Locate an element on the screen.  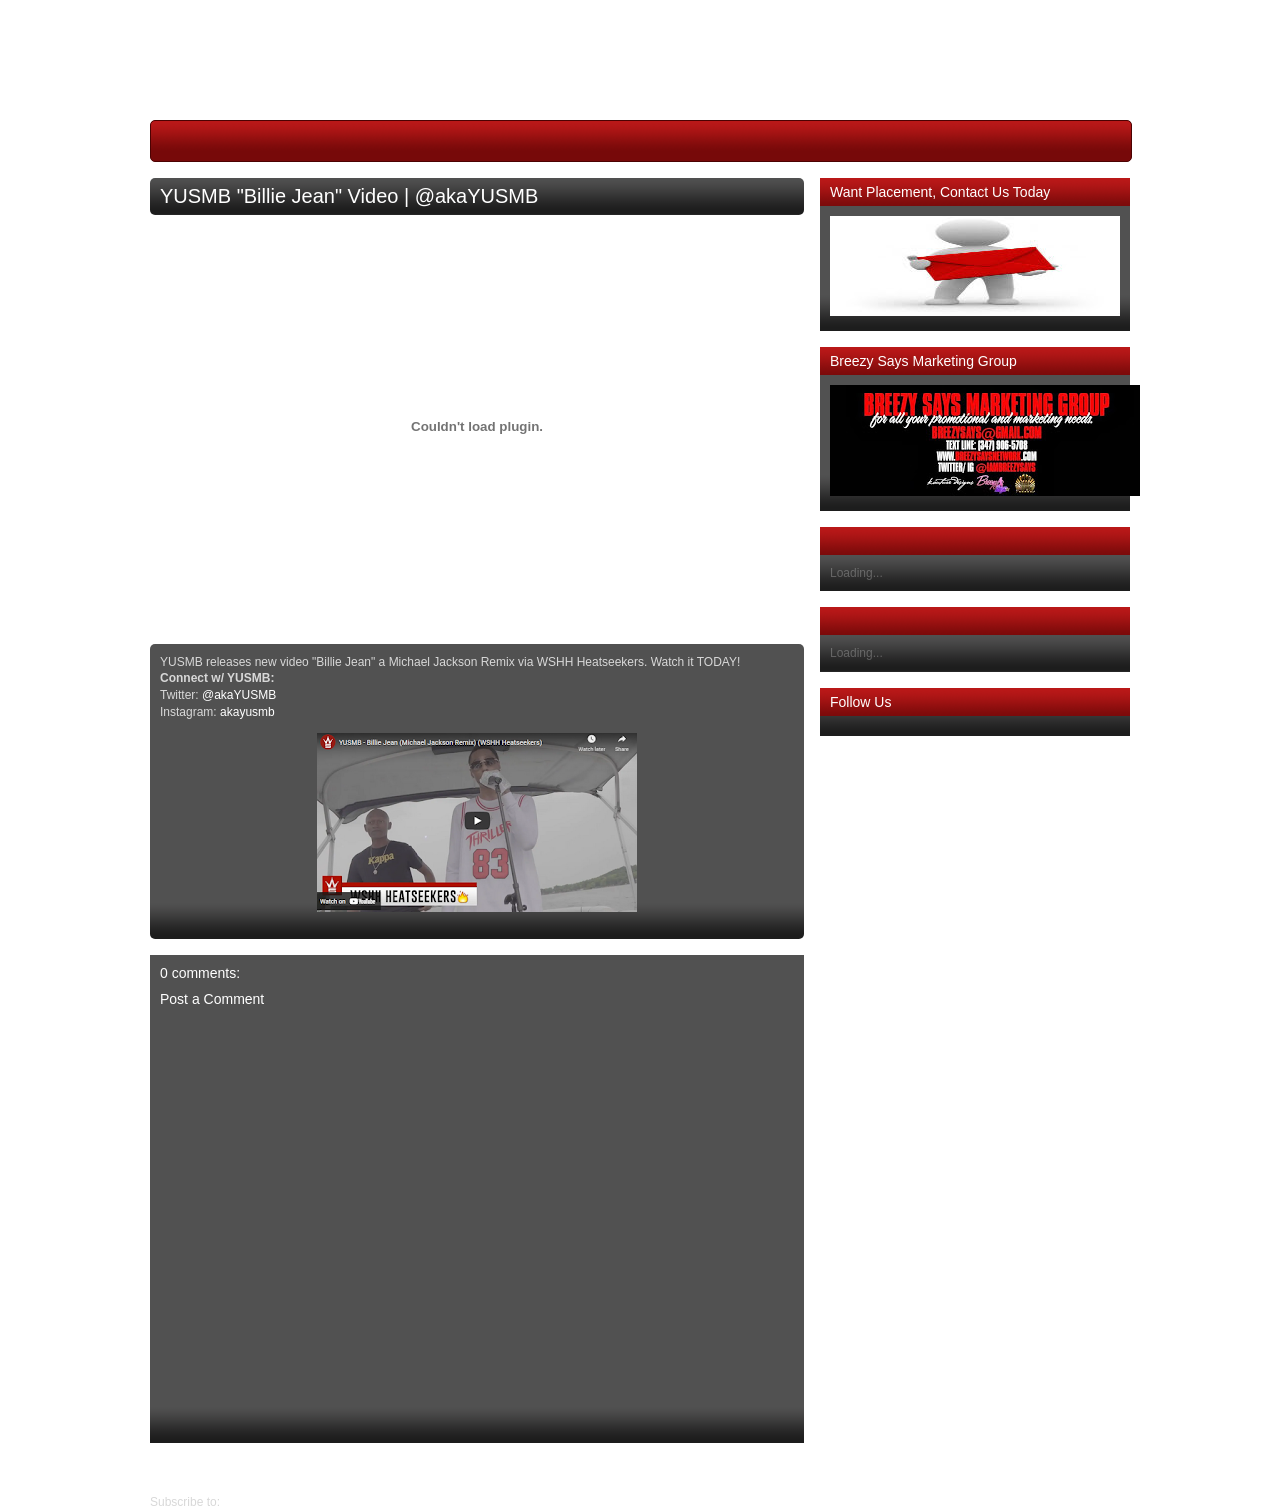
@akaYUSMB is located at coordinates (239, 695).